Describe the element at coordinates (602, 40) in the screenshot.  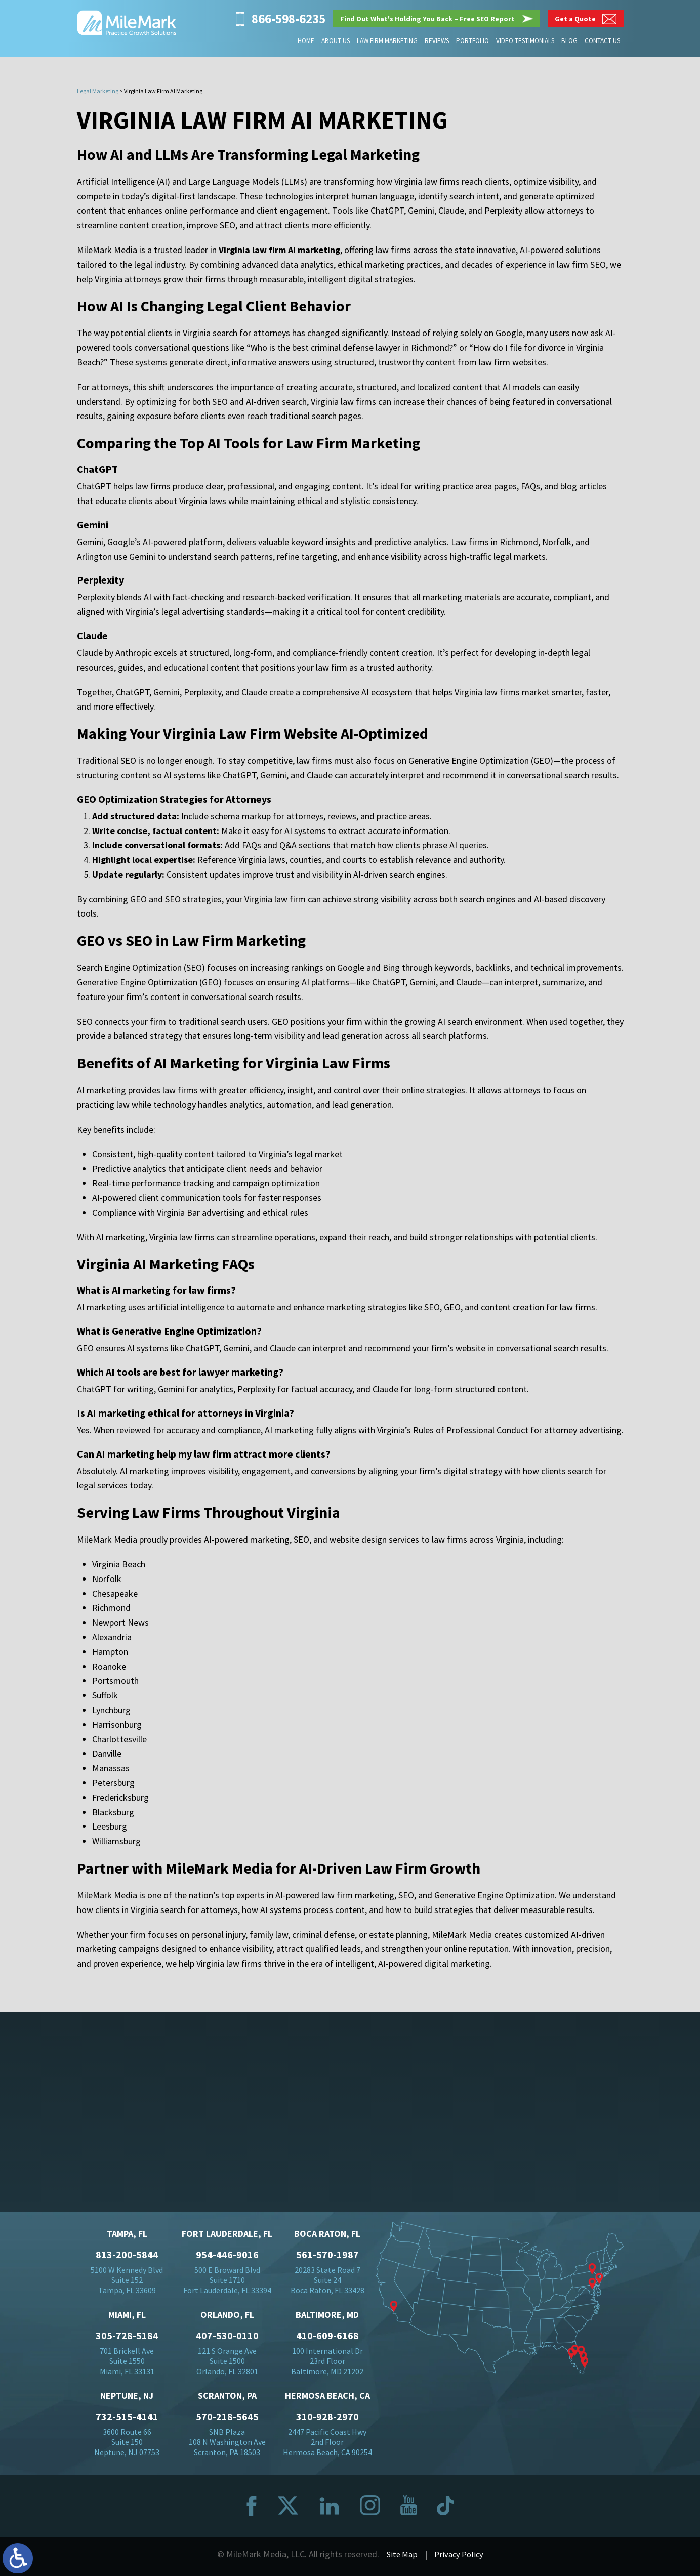
I see `Contact Us` at that location.